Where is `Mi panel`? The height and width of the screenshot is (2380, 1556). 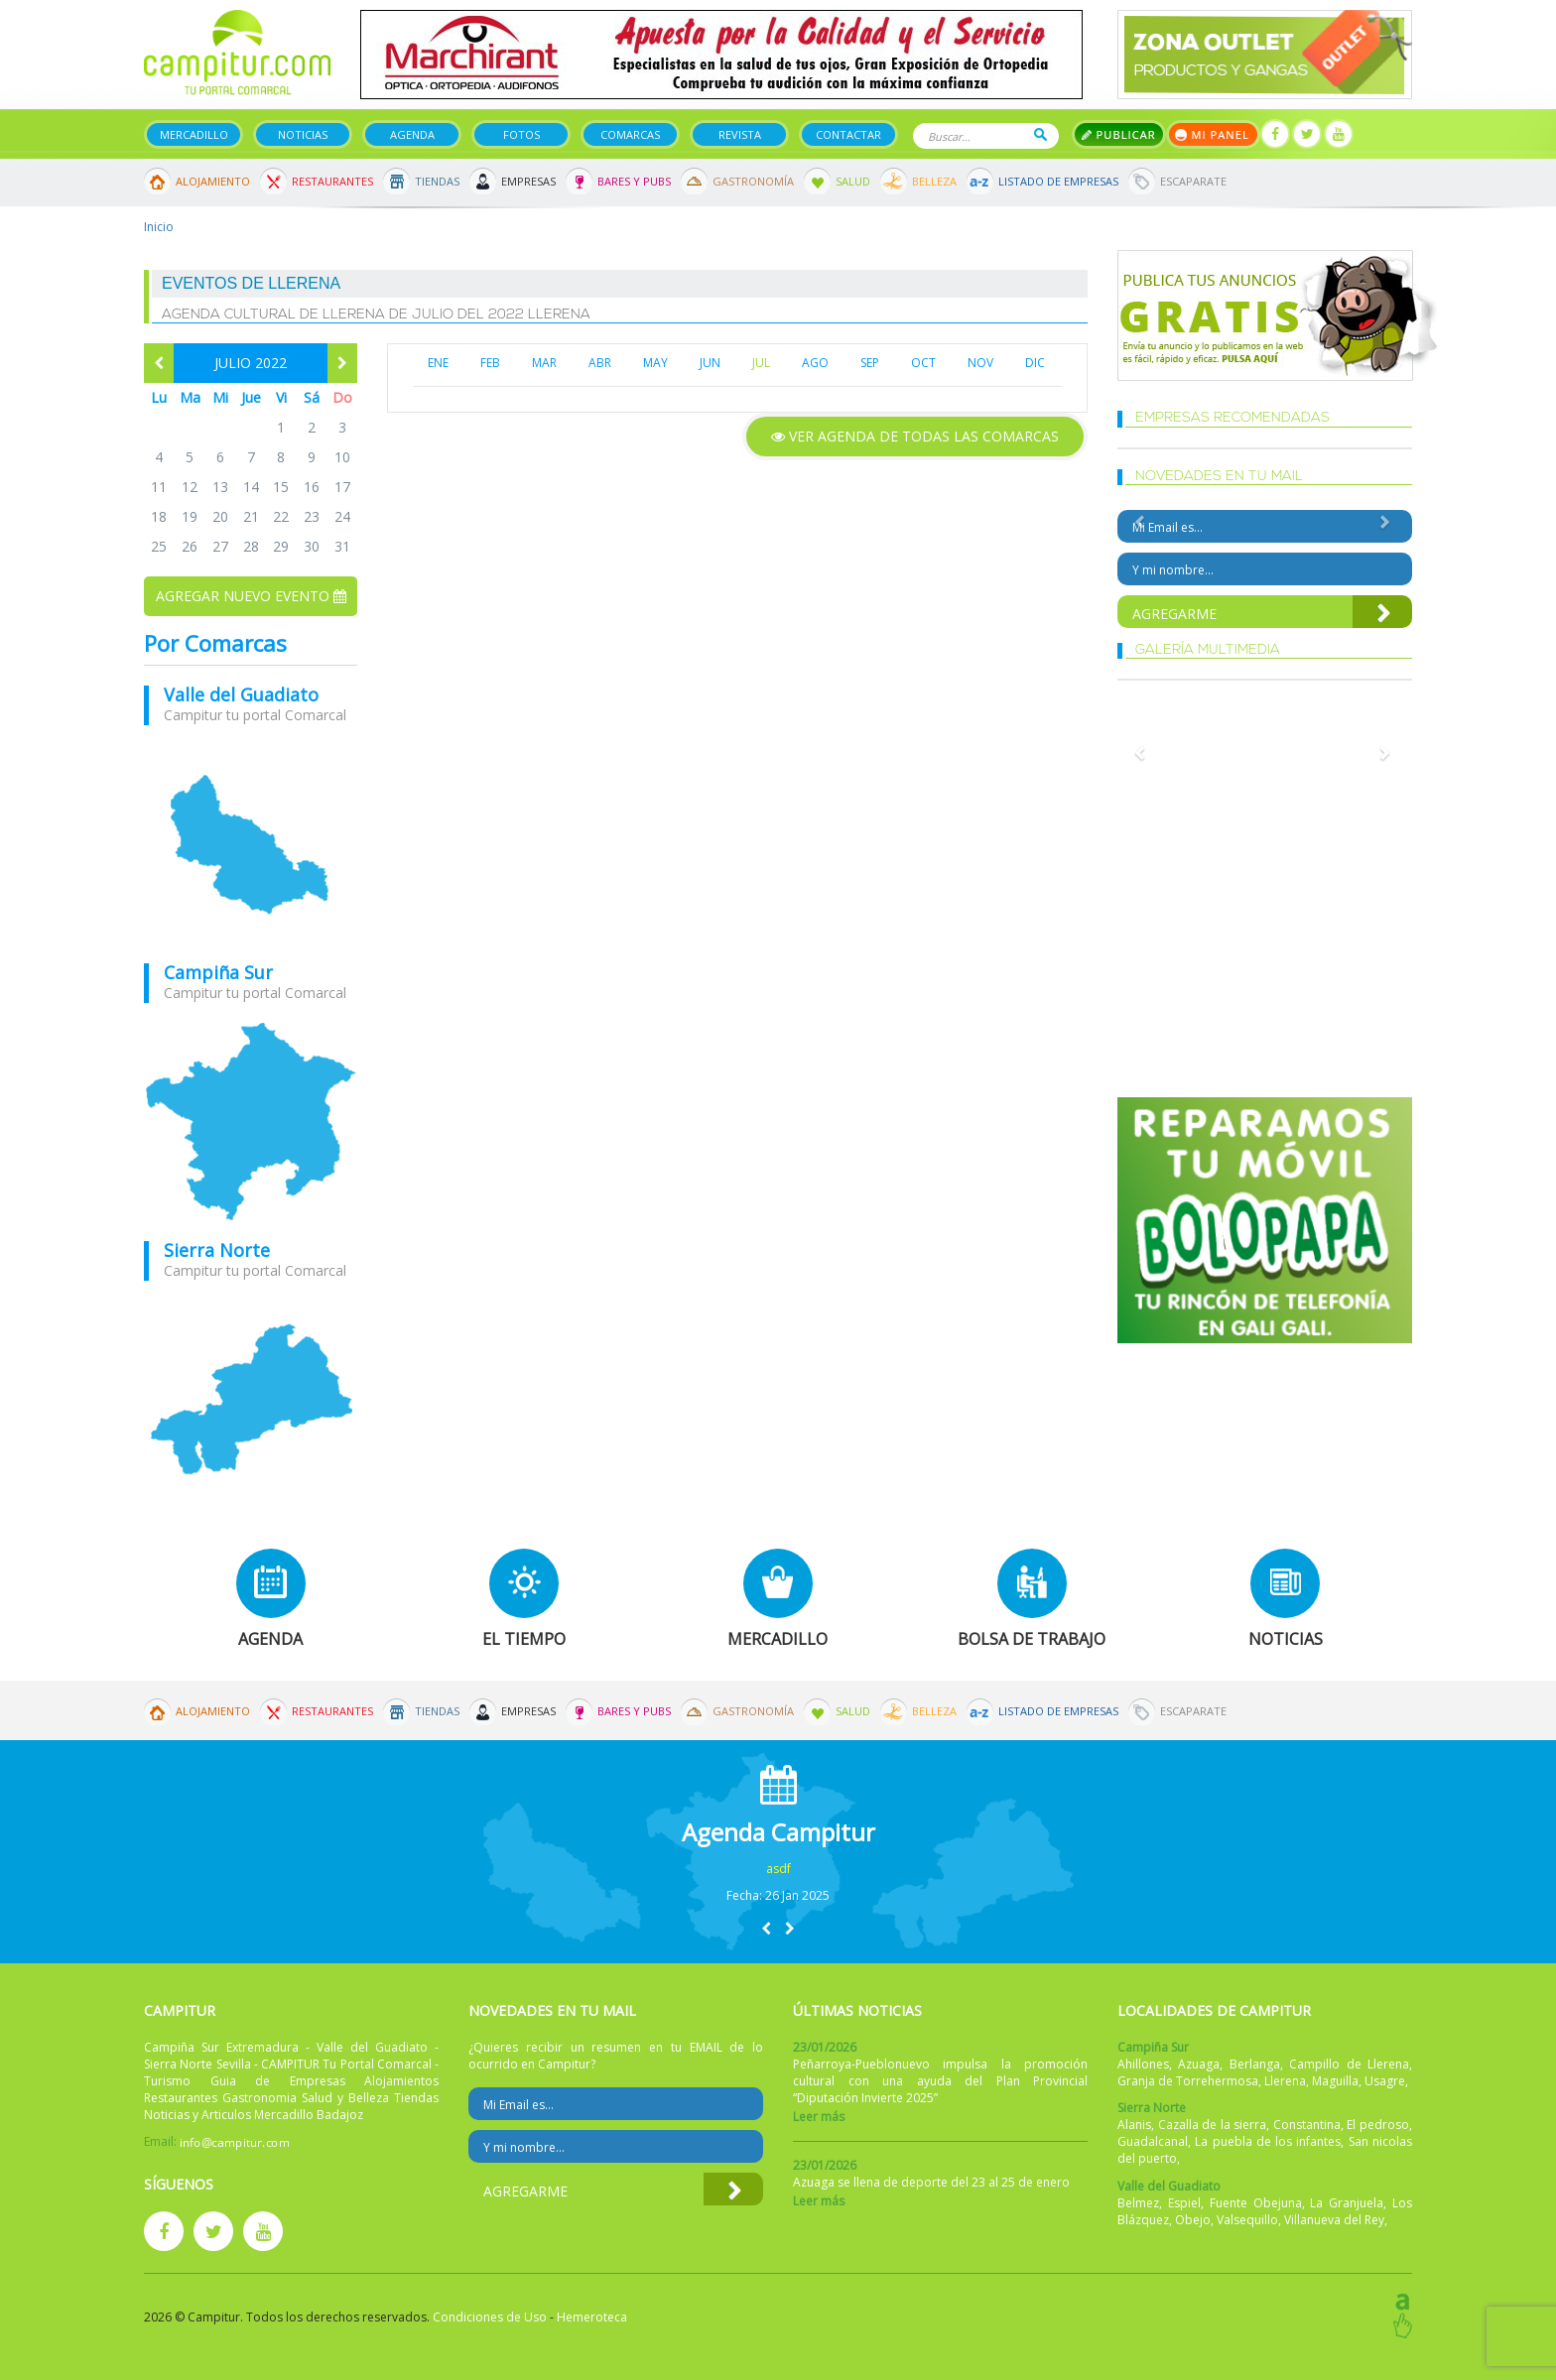 Mi panel is located at coordinates (1213, 134).